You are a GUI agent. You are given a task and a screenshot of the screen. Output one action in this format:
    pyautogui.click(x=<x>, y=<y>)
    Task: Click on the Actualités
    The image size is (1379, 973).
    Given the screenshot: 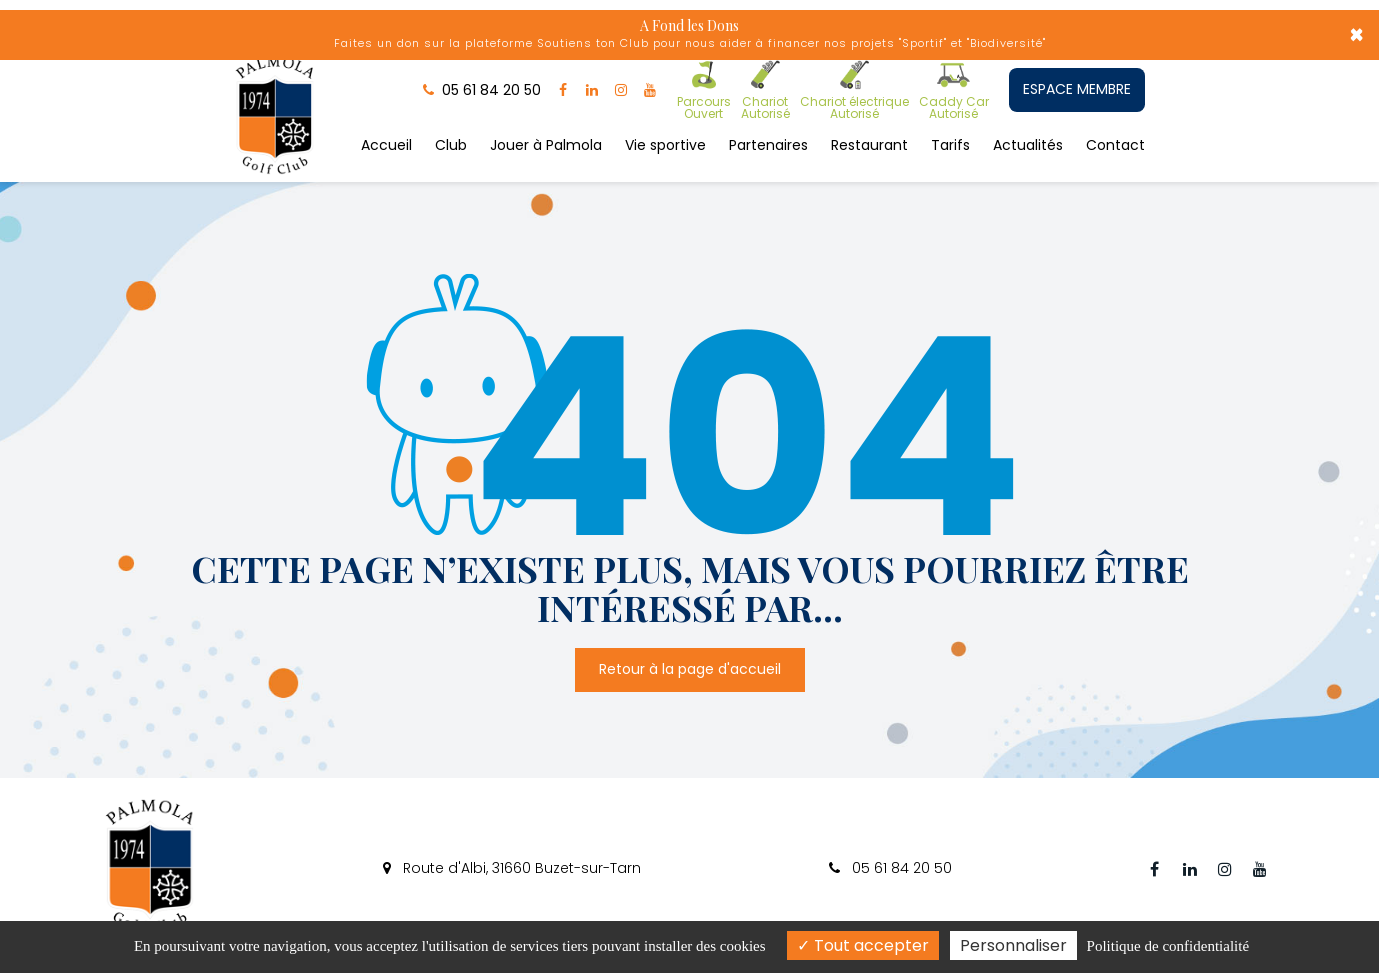 What is the action you would take?
    pyautogui.click(x=1028, y=143)
    